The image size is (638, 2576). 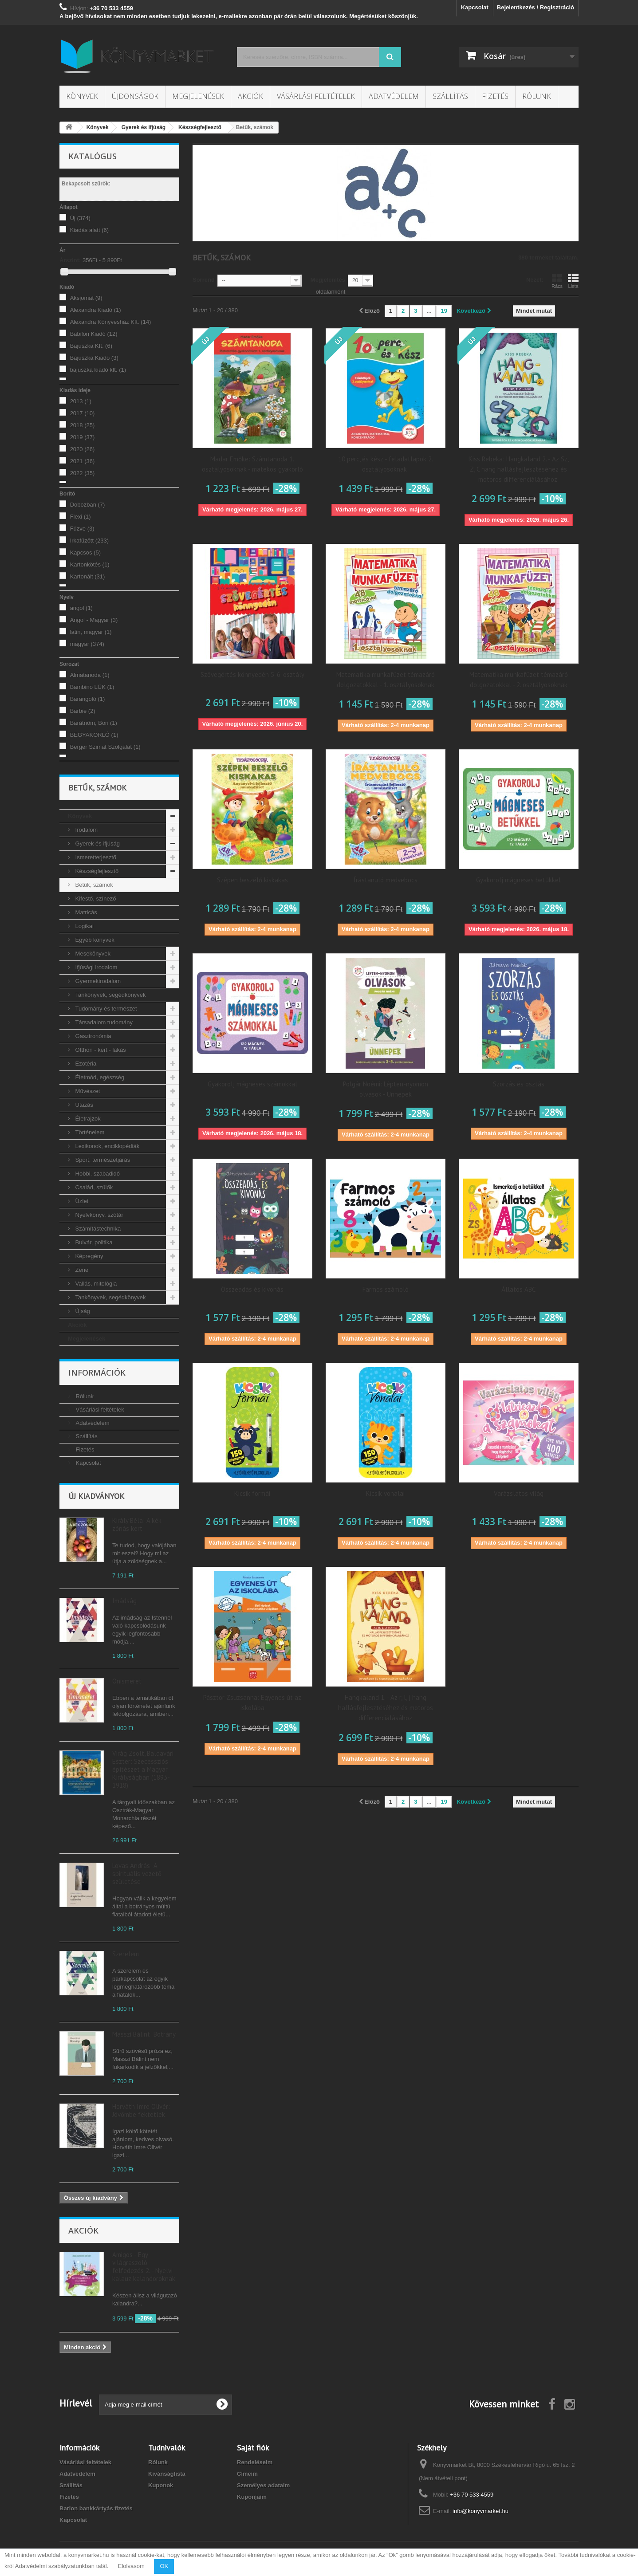 What do you see at coordinates (102, 1159) in the screenshot?
I see `Sport, természetjárás` at bounding box center [102, 1159].